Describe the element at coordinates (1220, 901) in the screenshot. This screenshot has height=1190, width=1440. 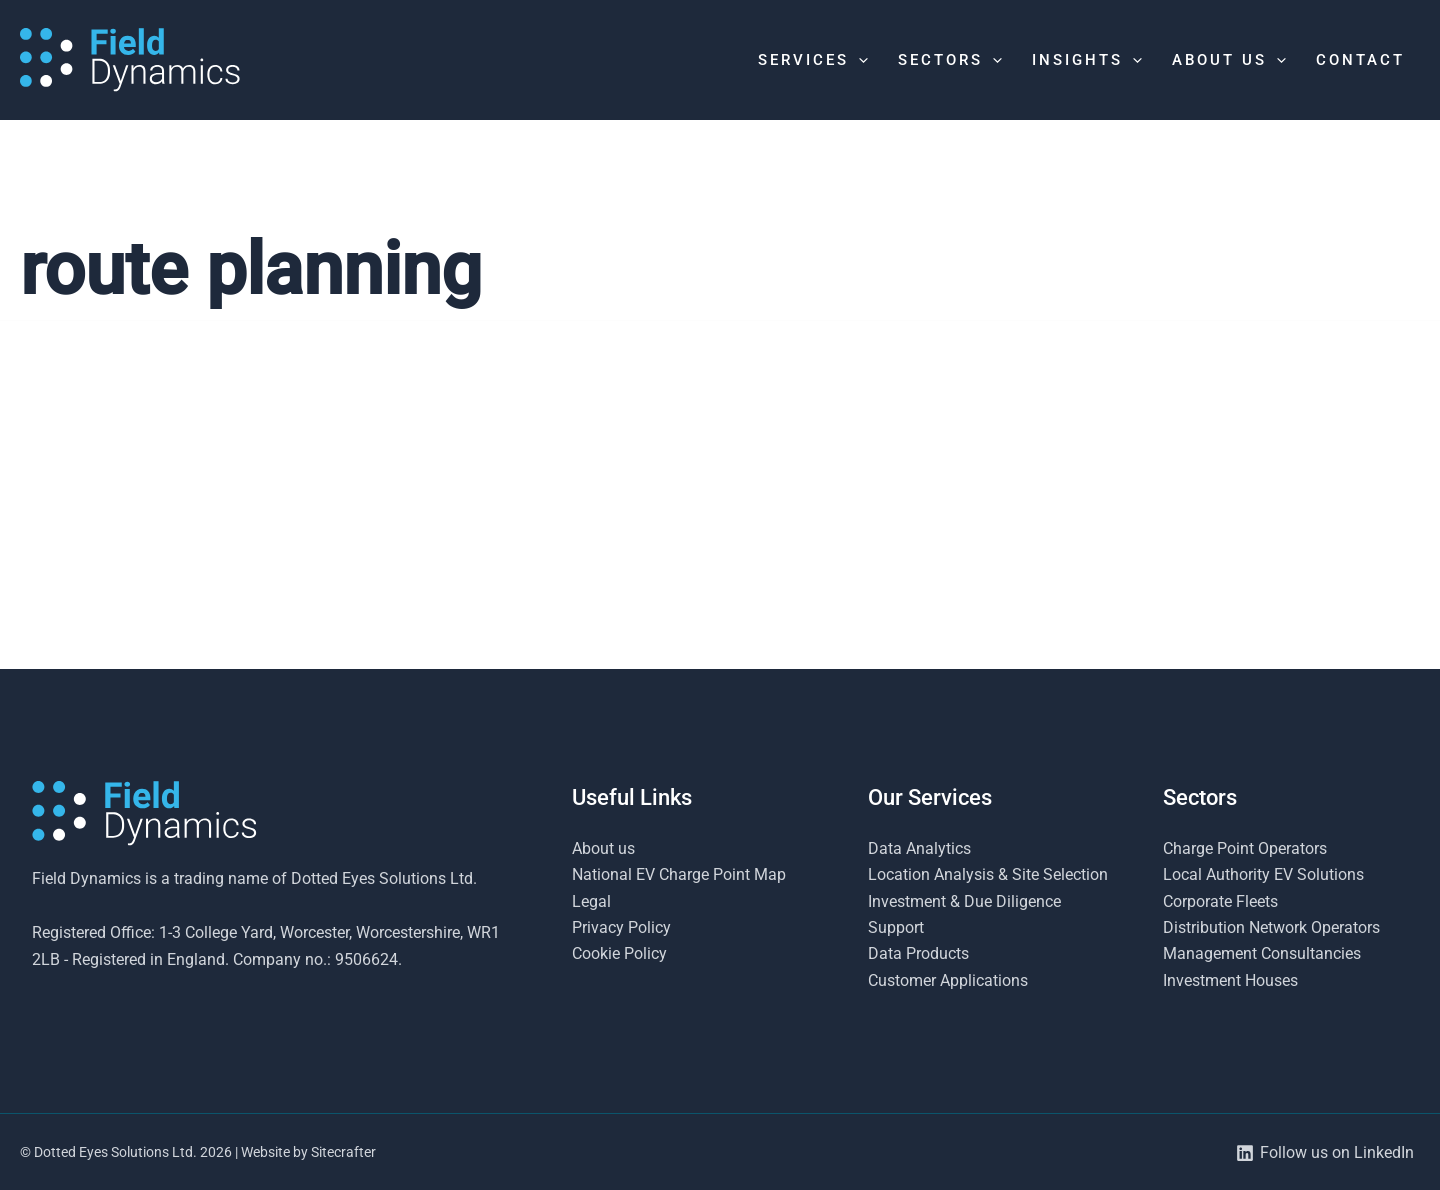
I see `Corporate Fleets` at that location.